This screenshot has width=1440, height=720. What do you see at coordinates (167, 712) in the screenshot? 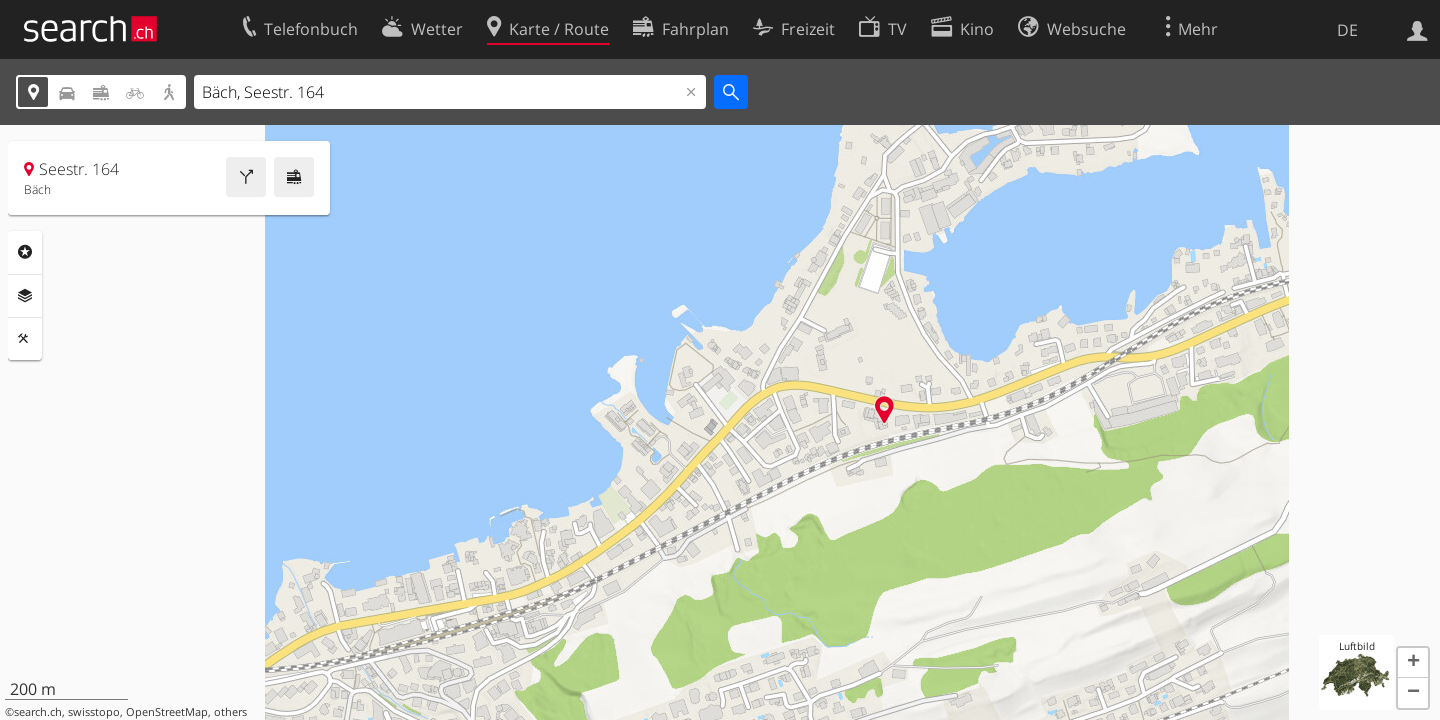
I see `OpenStreetMap` at bounding box center [167, 712].